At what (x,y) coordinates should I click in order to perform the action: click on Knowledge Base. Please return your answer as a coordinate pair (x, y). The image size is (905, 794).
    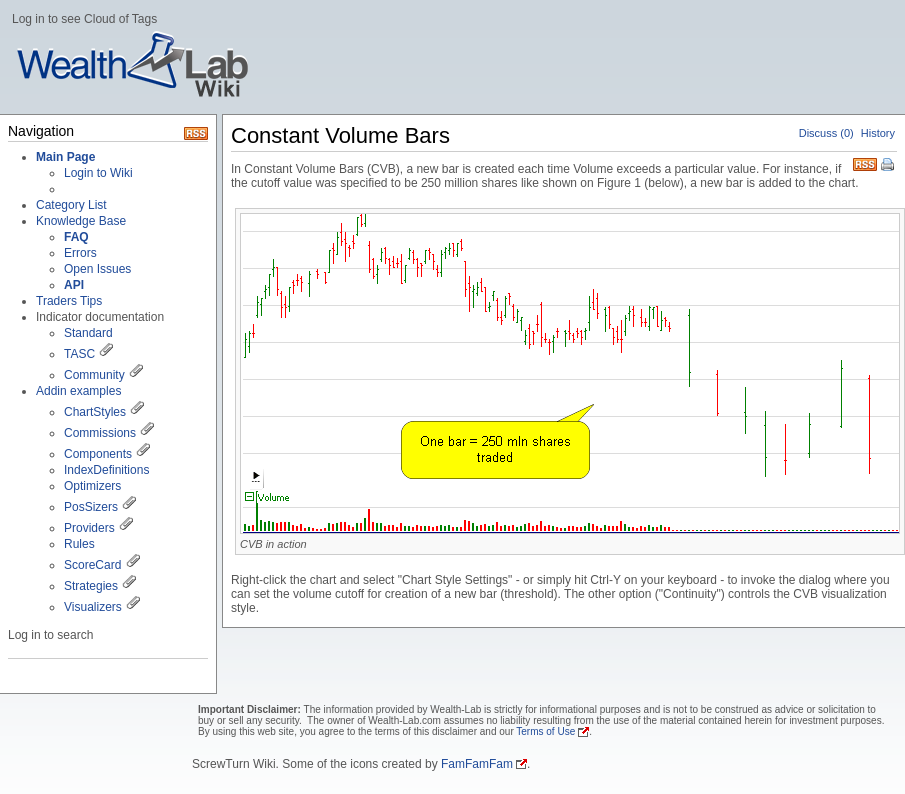
    Looking at the image, I should click on (81, 221).